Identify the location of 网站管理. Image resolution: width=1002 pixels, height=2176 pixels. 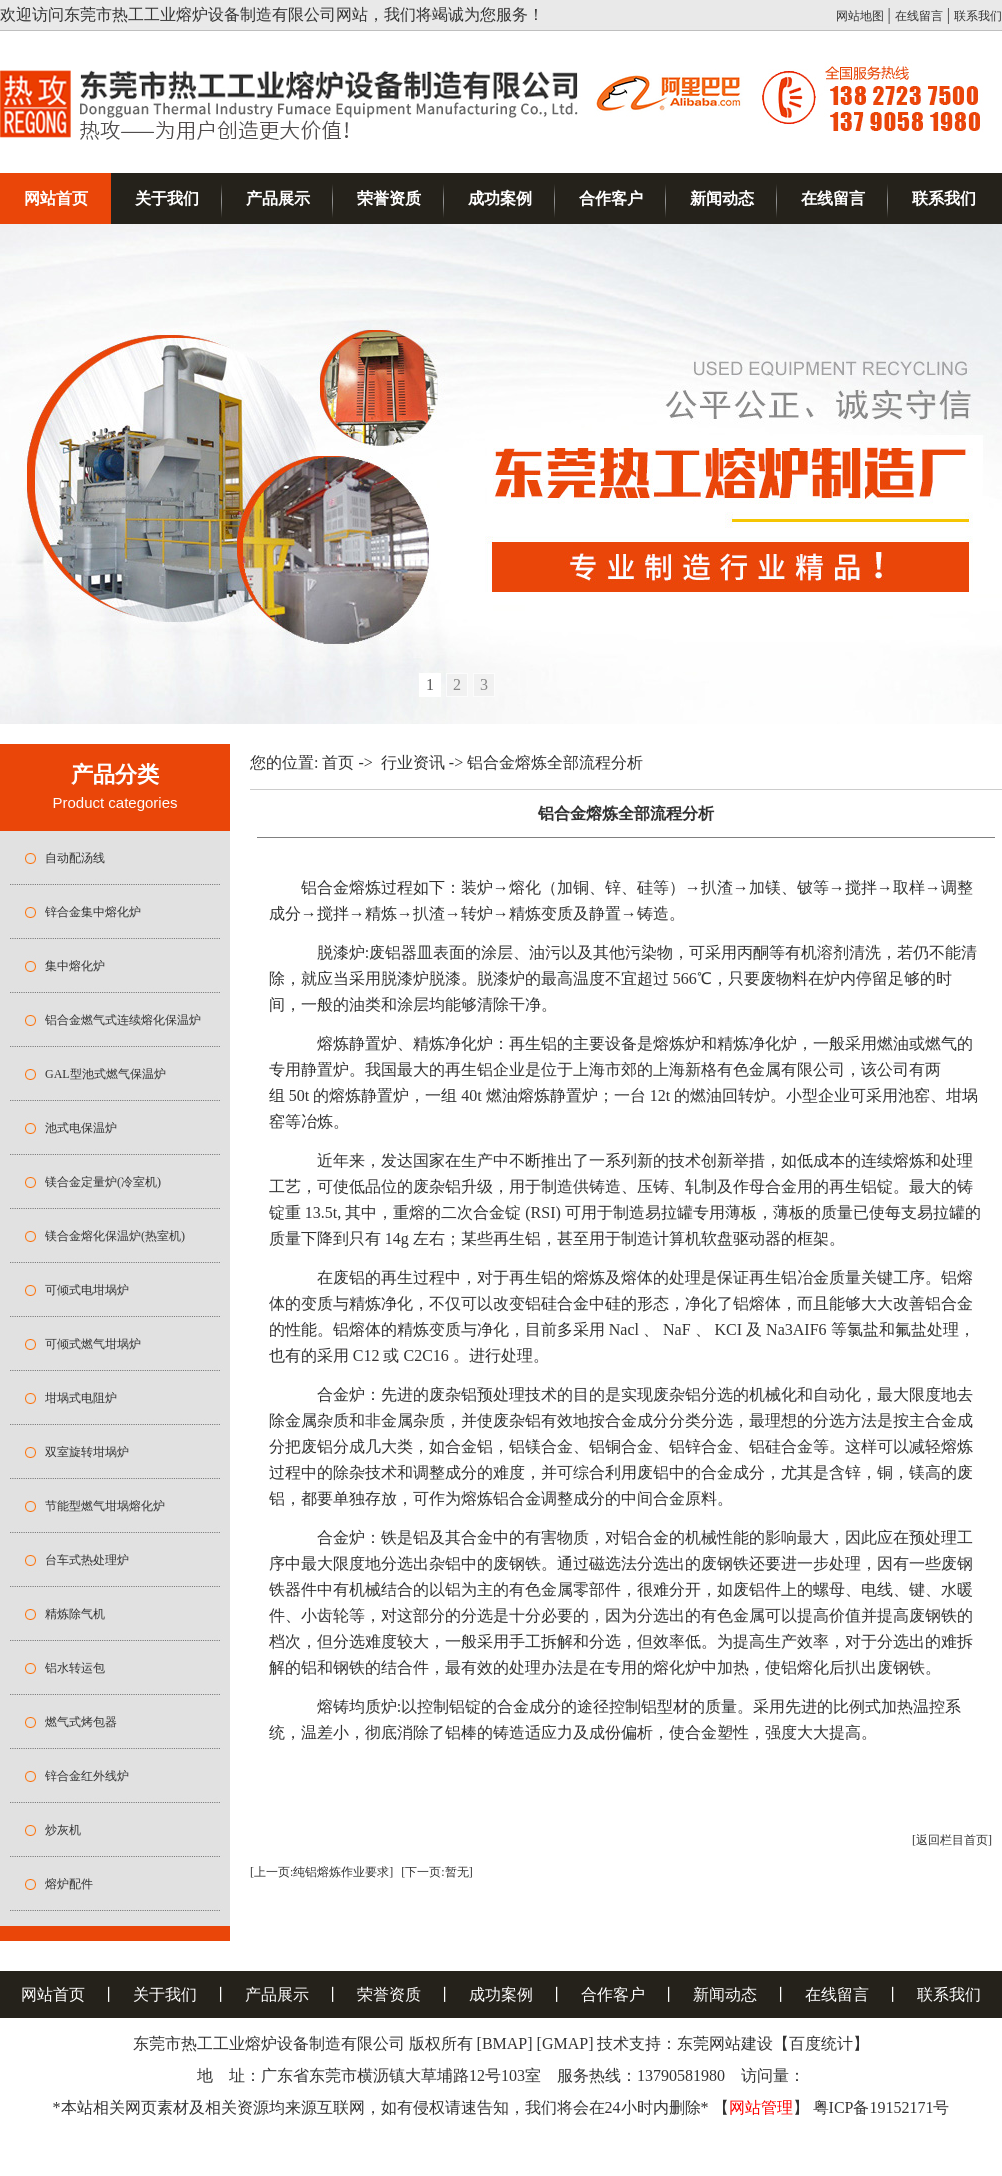
(761, 2107).